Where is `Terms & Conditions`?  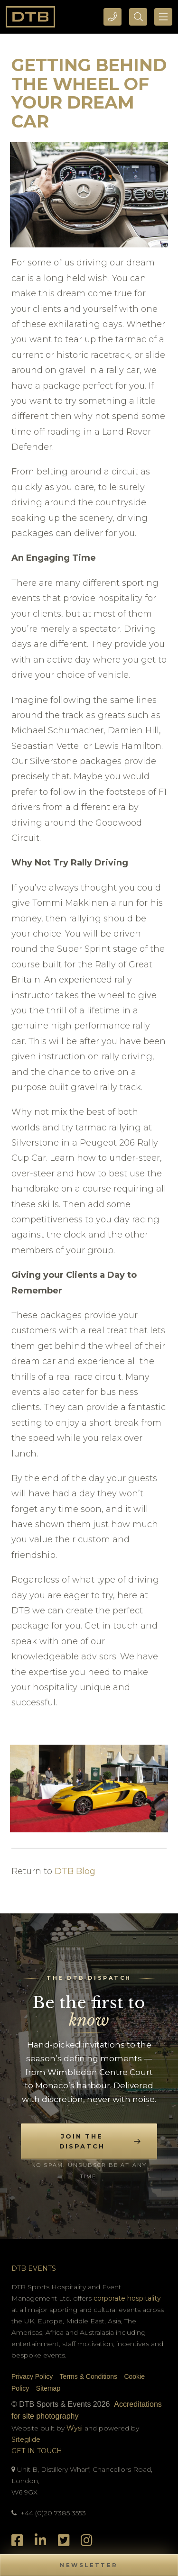
Terms & Conditions is located at coordinates (88, 2376).